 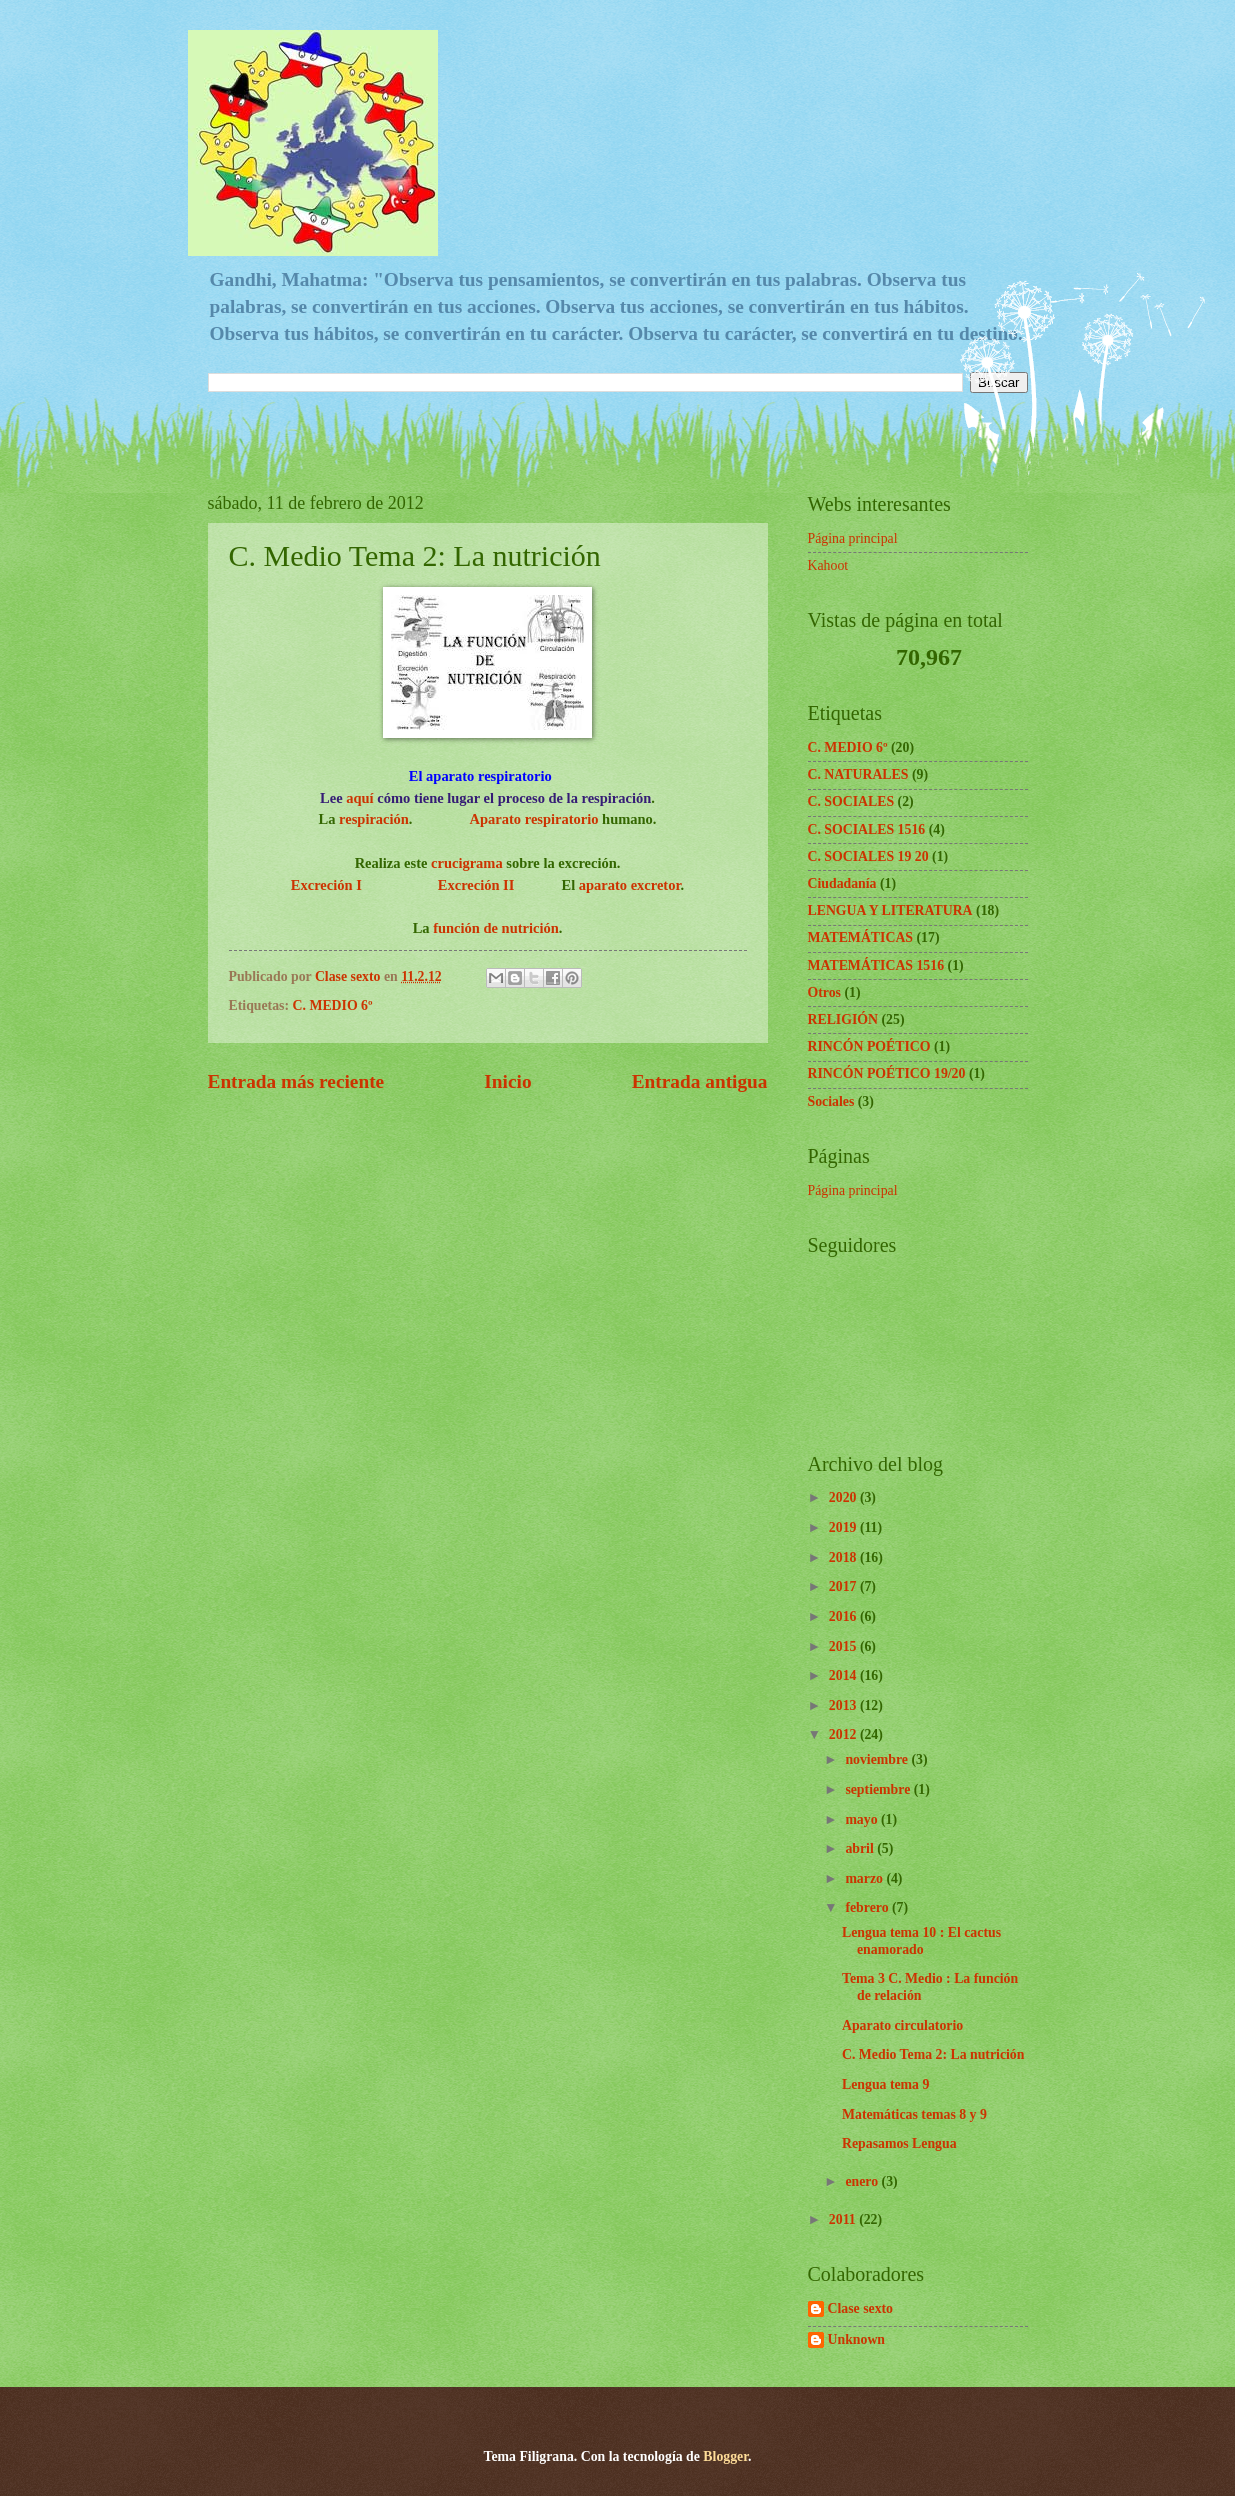 I want to click on Lengua tema 9, so click(x=885, y=2084).